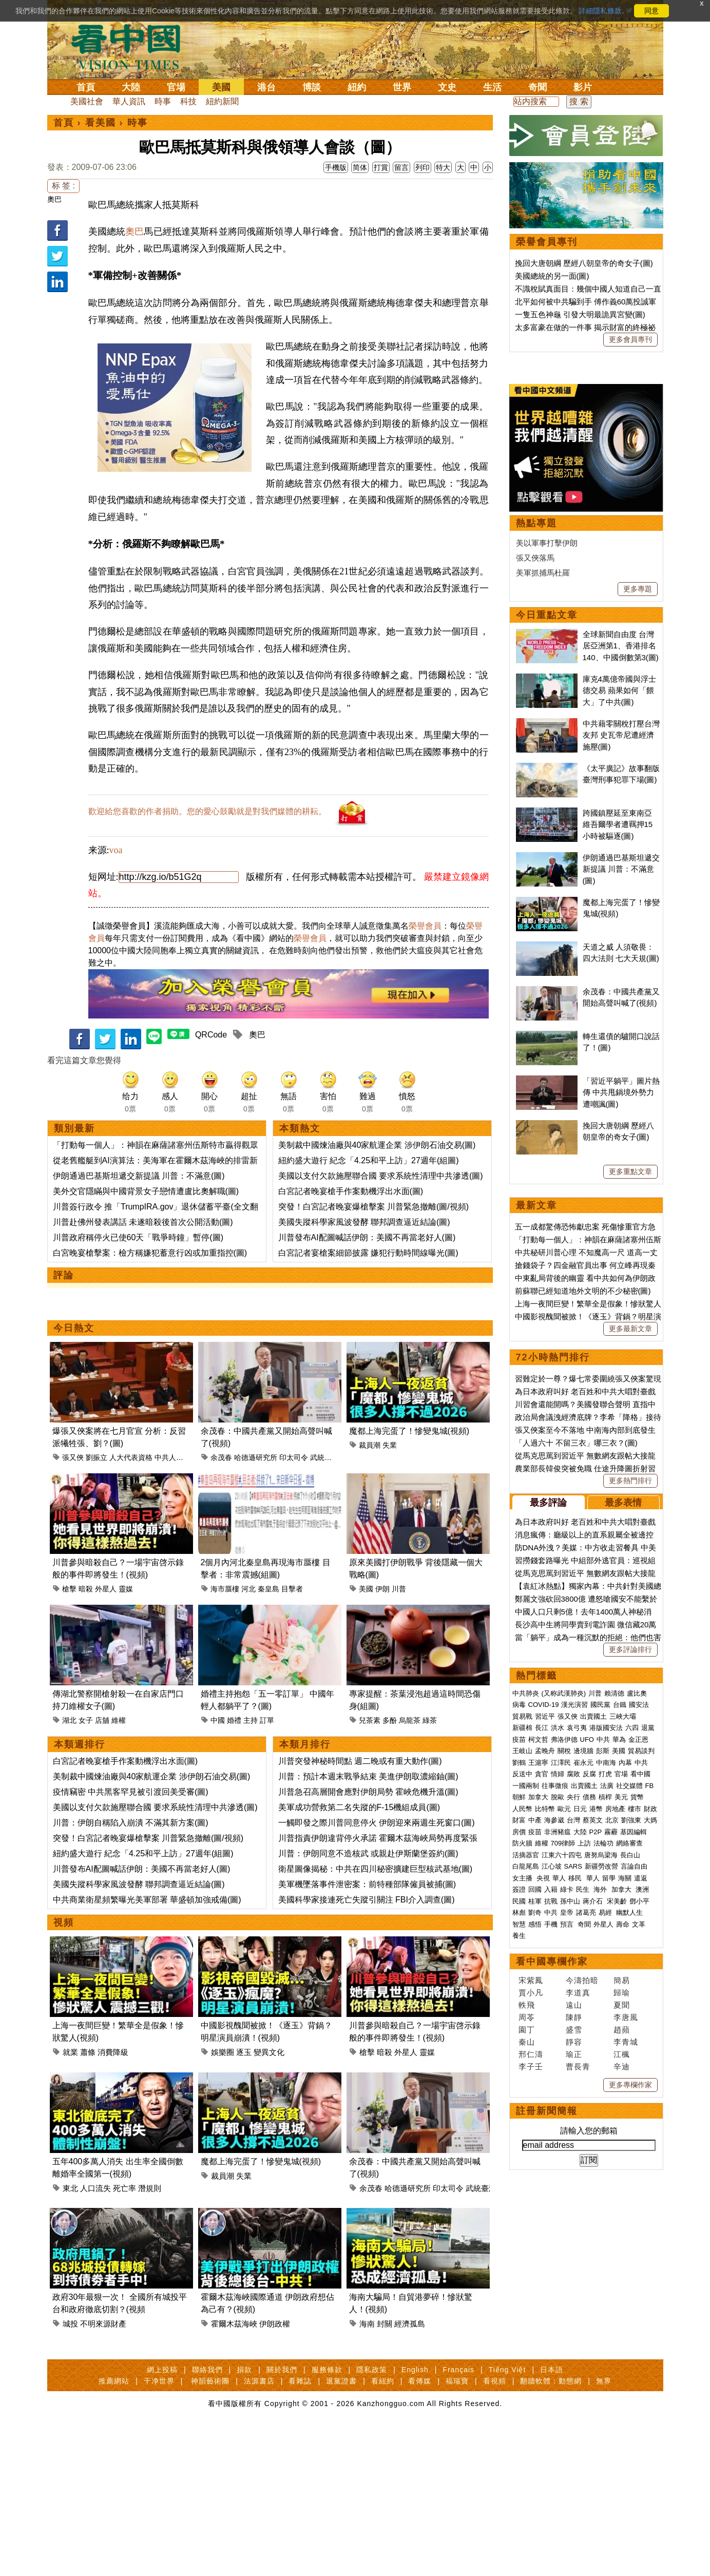 Image resolution: width=710 pixels, height=2576 pixels. I want to click on 川普：伊朗同意不造核武 或親赴伊斯蘭堡簽約(圖), so click(368, 1925).